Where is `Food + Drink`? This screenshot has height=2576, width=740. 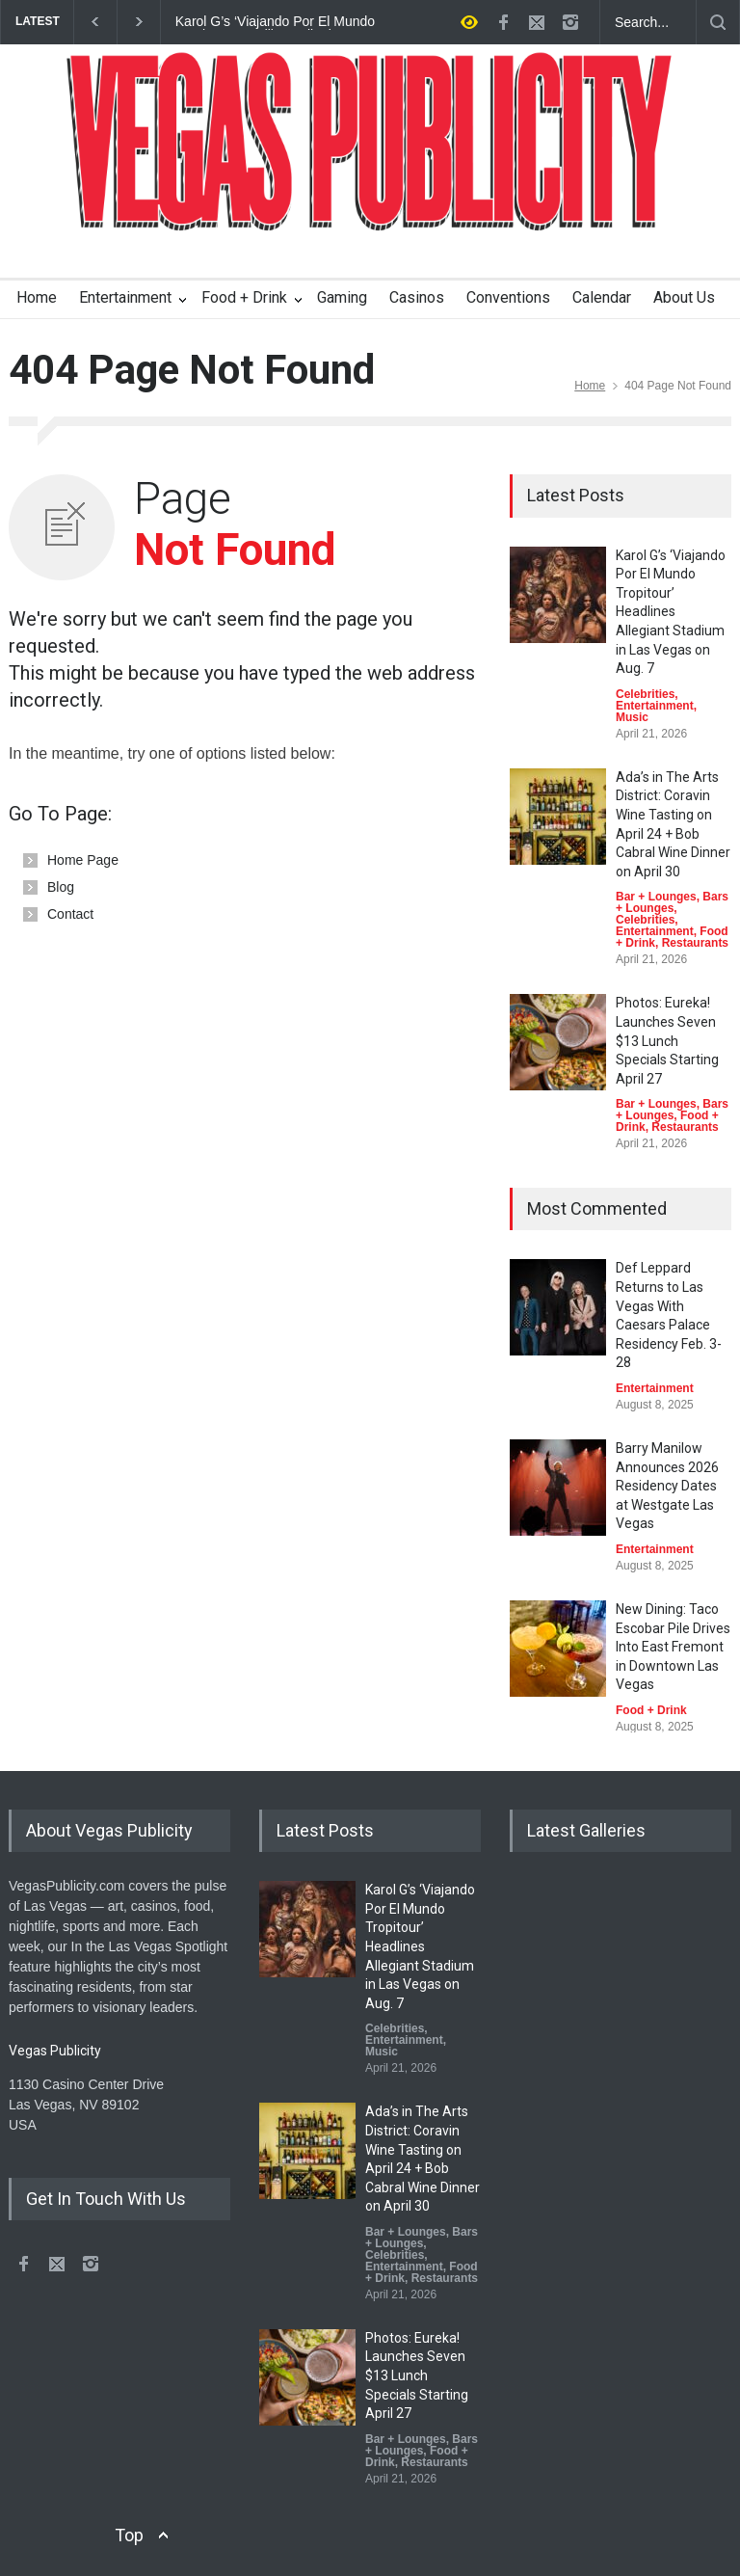
Food + Drink is located at coordinates (244, 297).